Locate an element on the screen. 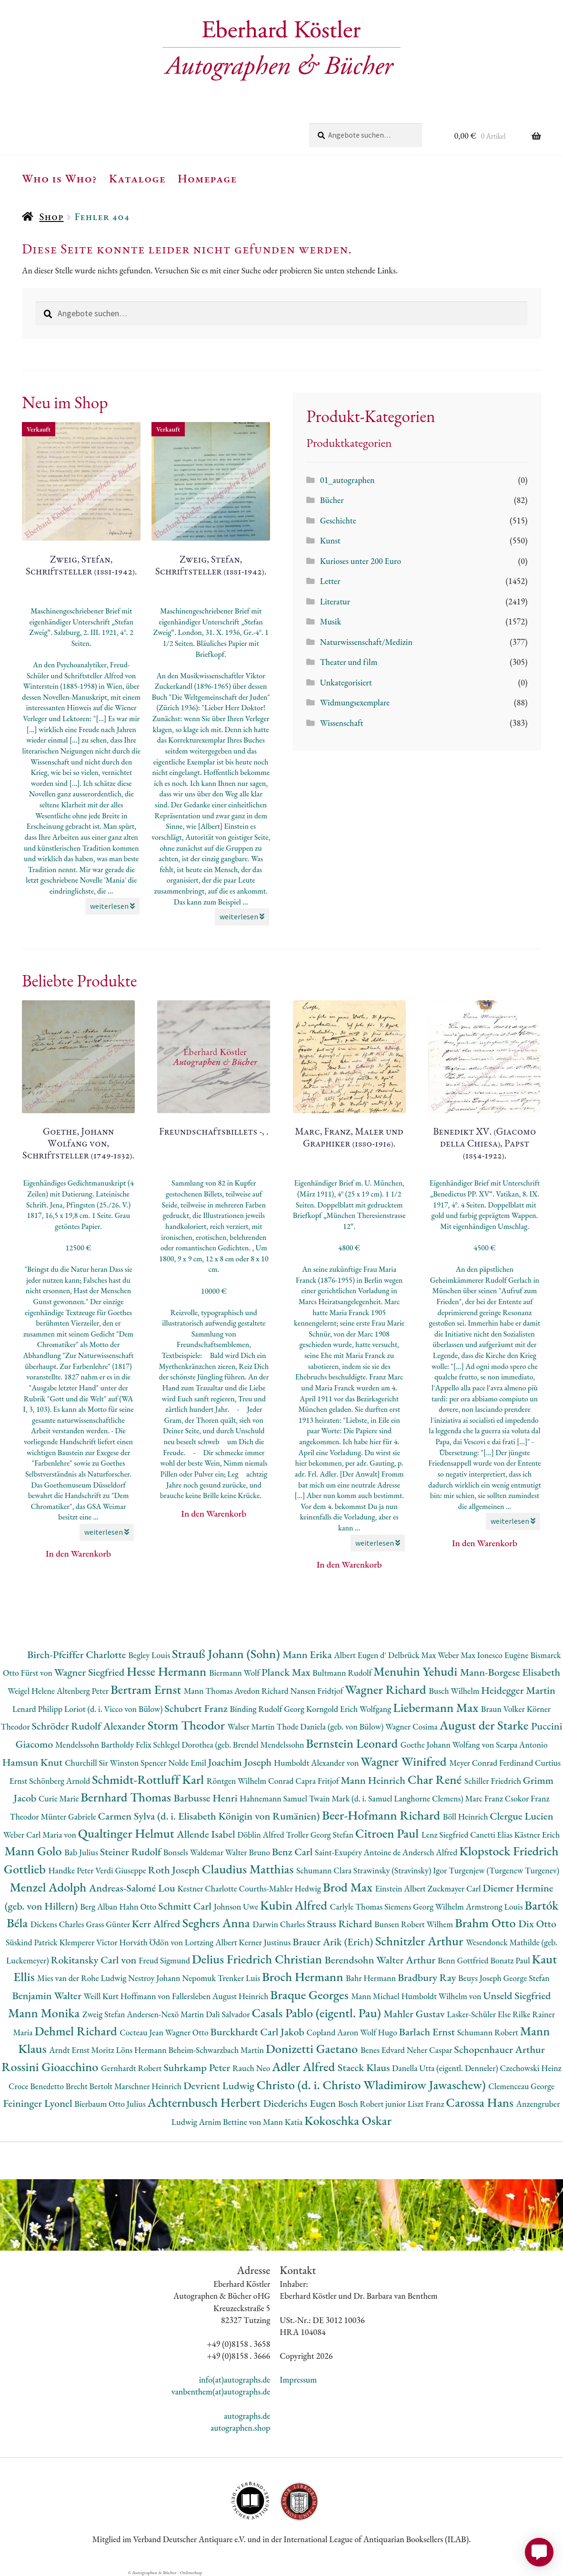  Beuys Joseph is located at coordinates (480, 1977).